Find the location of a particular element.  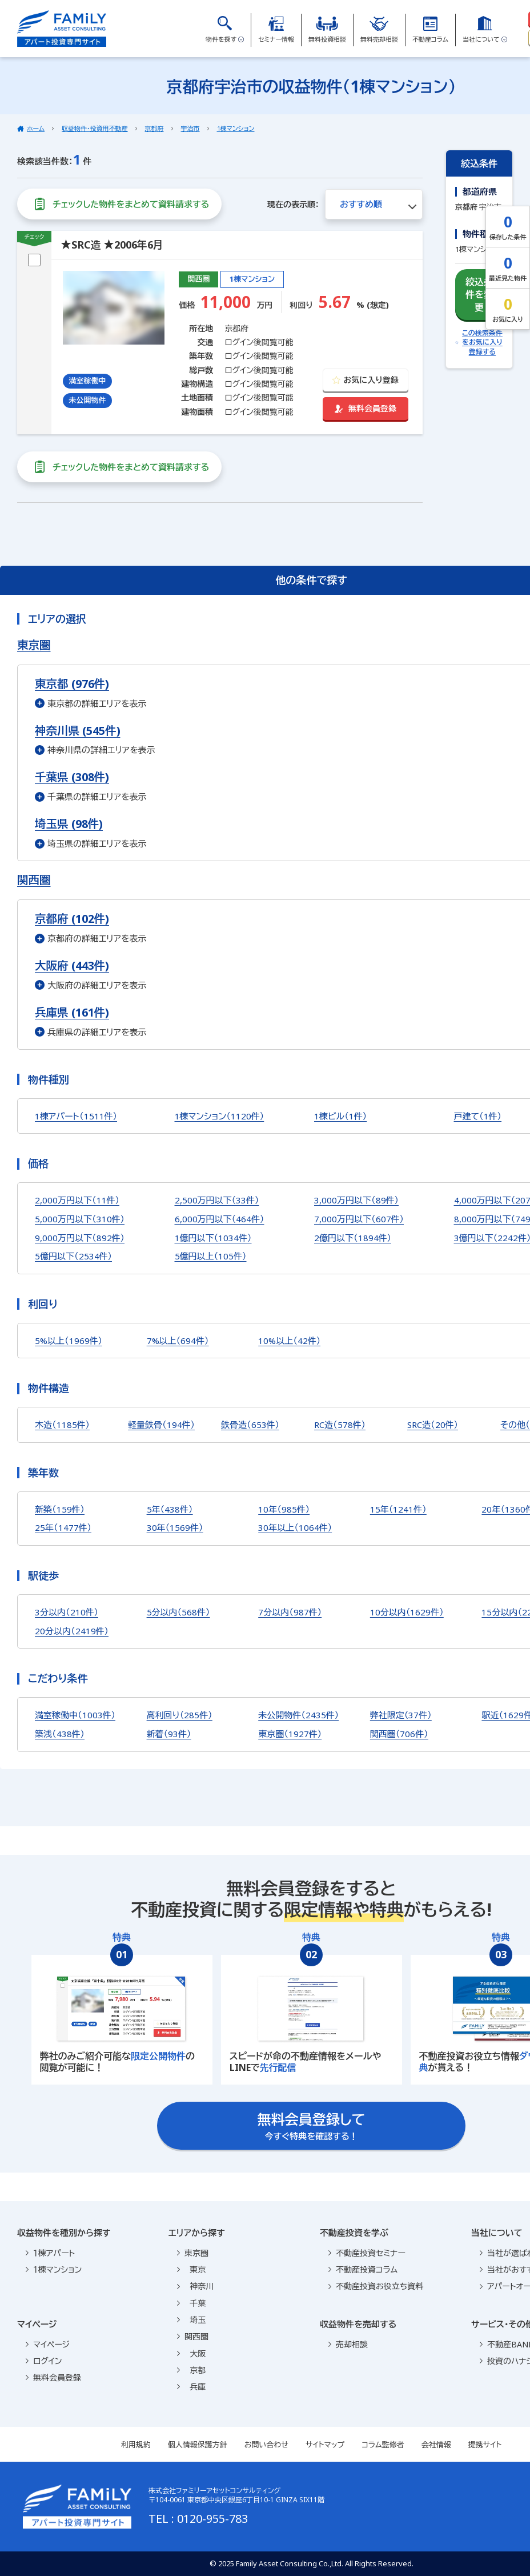

未公開物件（2435件） is located at coordinates (298, 1715).